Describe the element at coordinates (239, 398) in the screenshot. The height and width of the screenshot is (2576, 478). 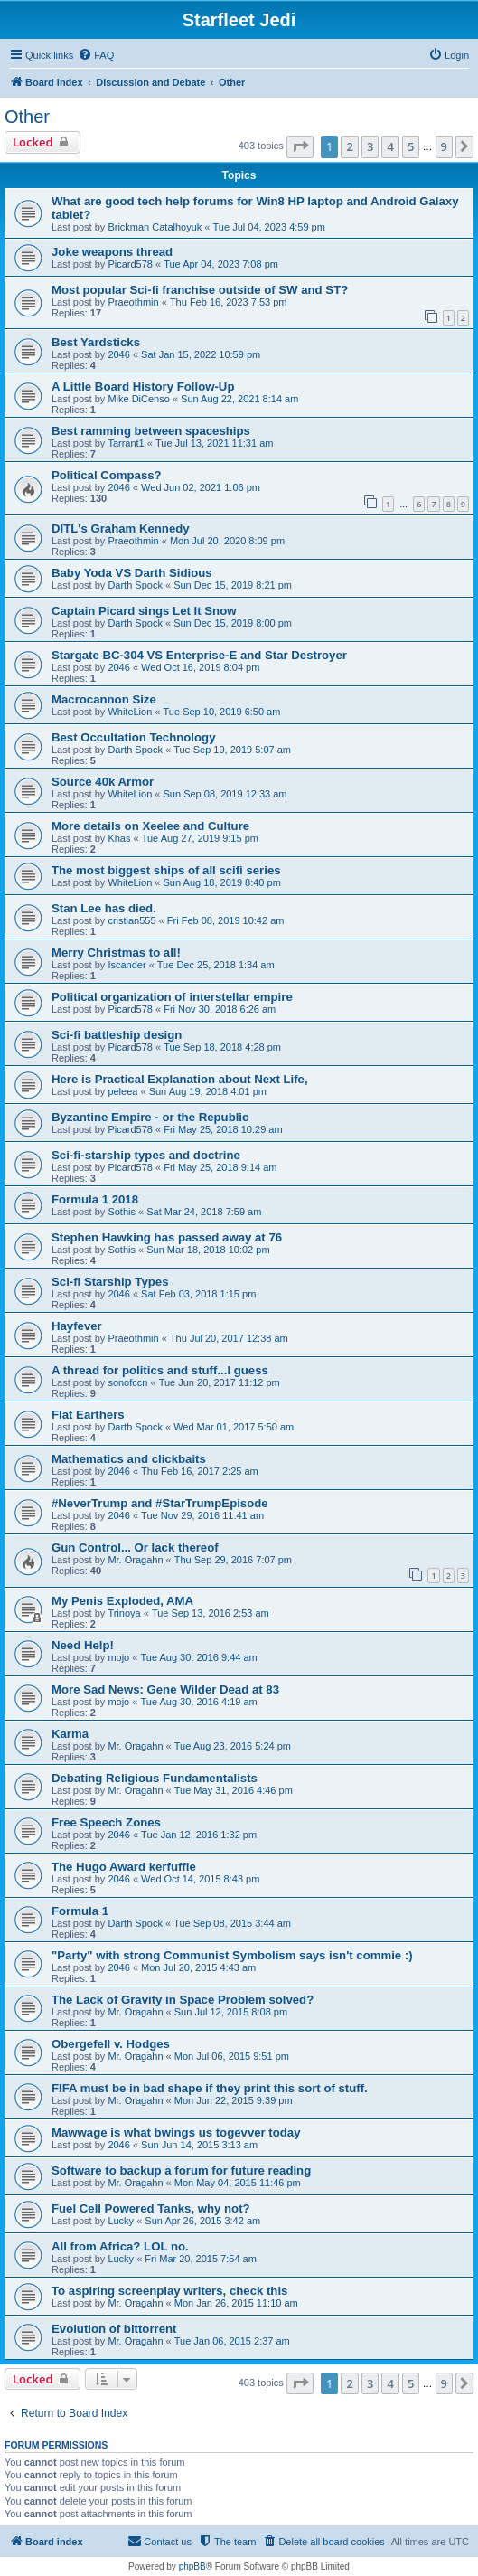
I see `Sun Aug 22, 2021 8:14 am` at that location.